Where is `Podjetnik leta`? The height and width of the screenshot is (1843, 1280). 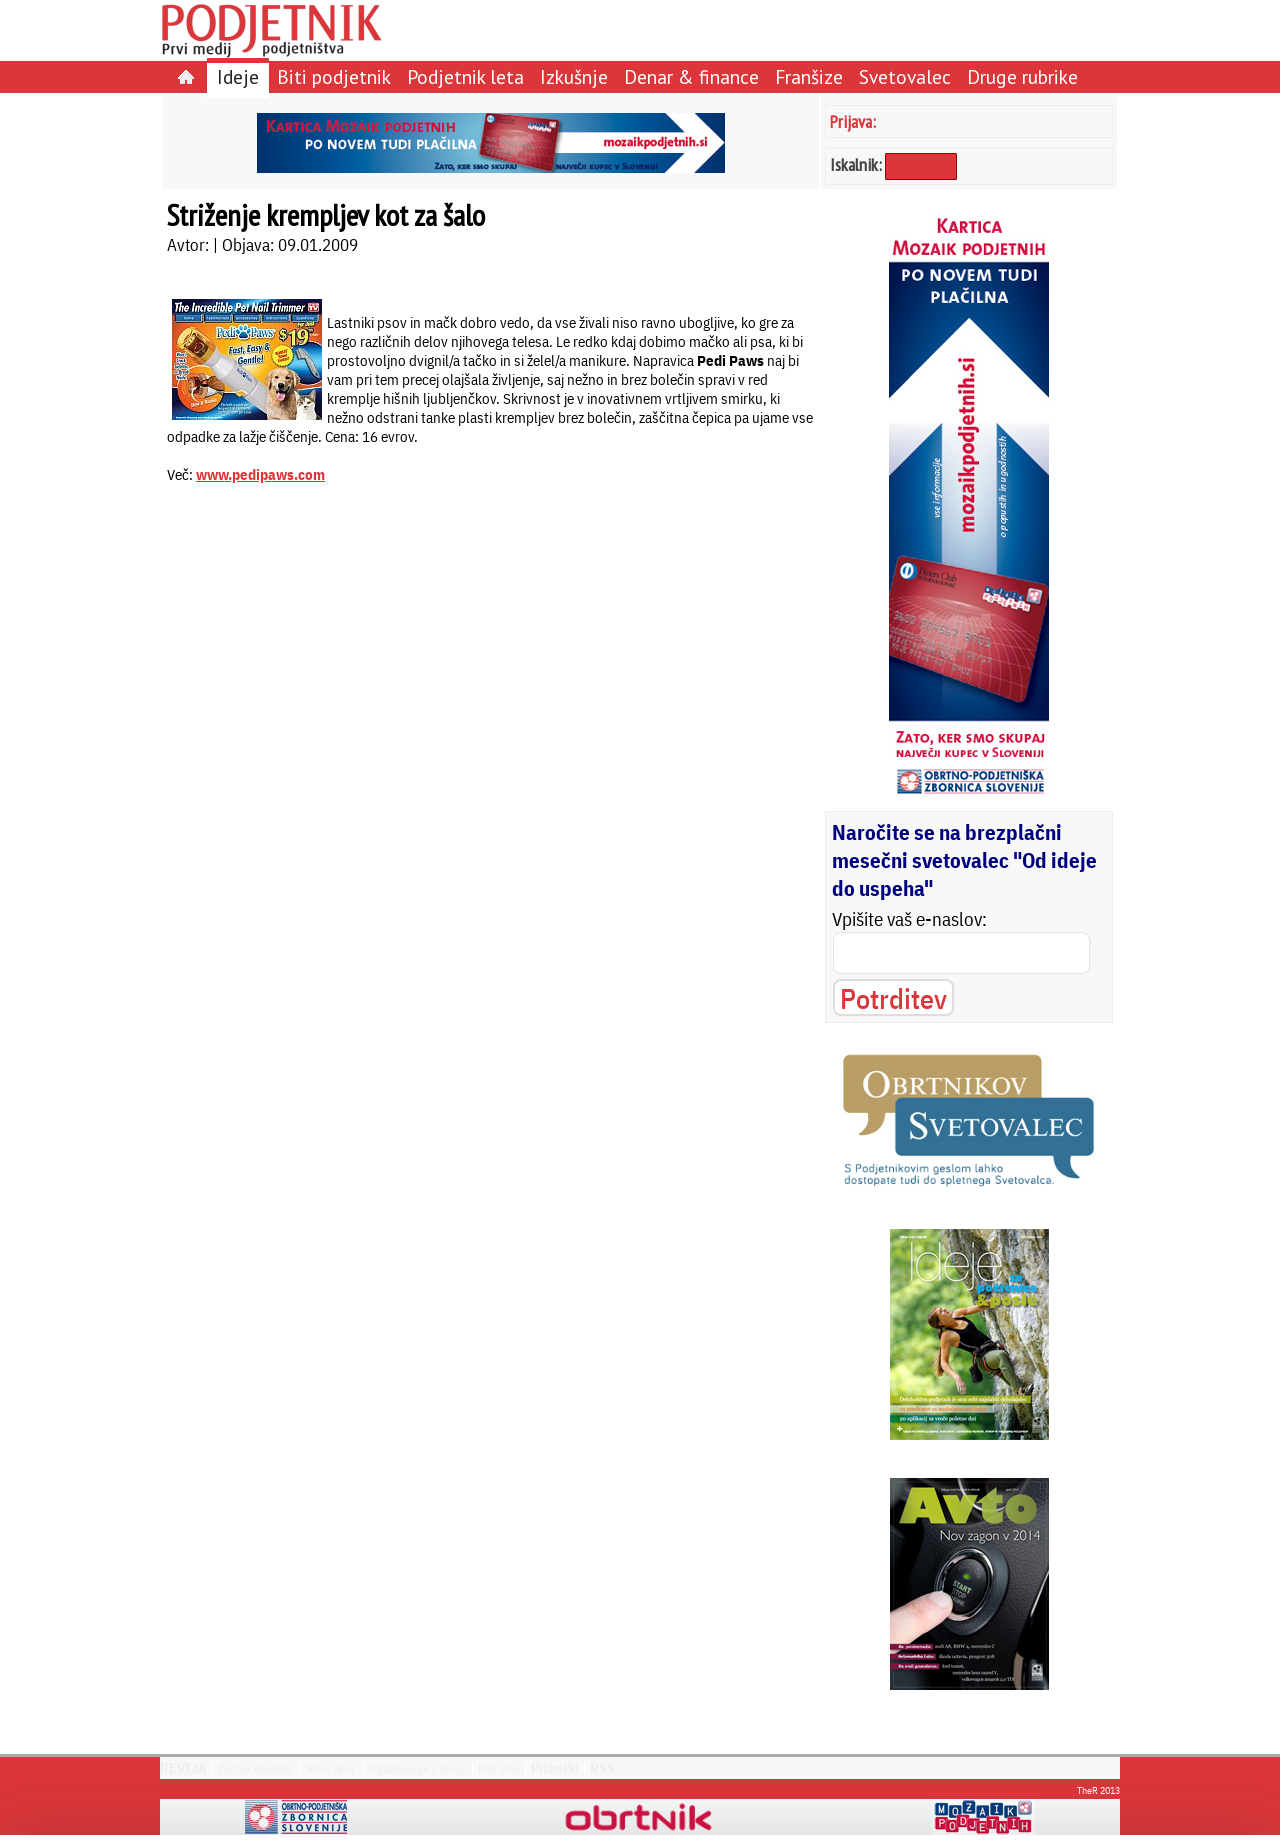 Podjetnik leta is located at coordinates (465, 76).